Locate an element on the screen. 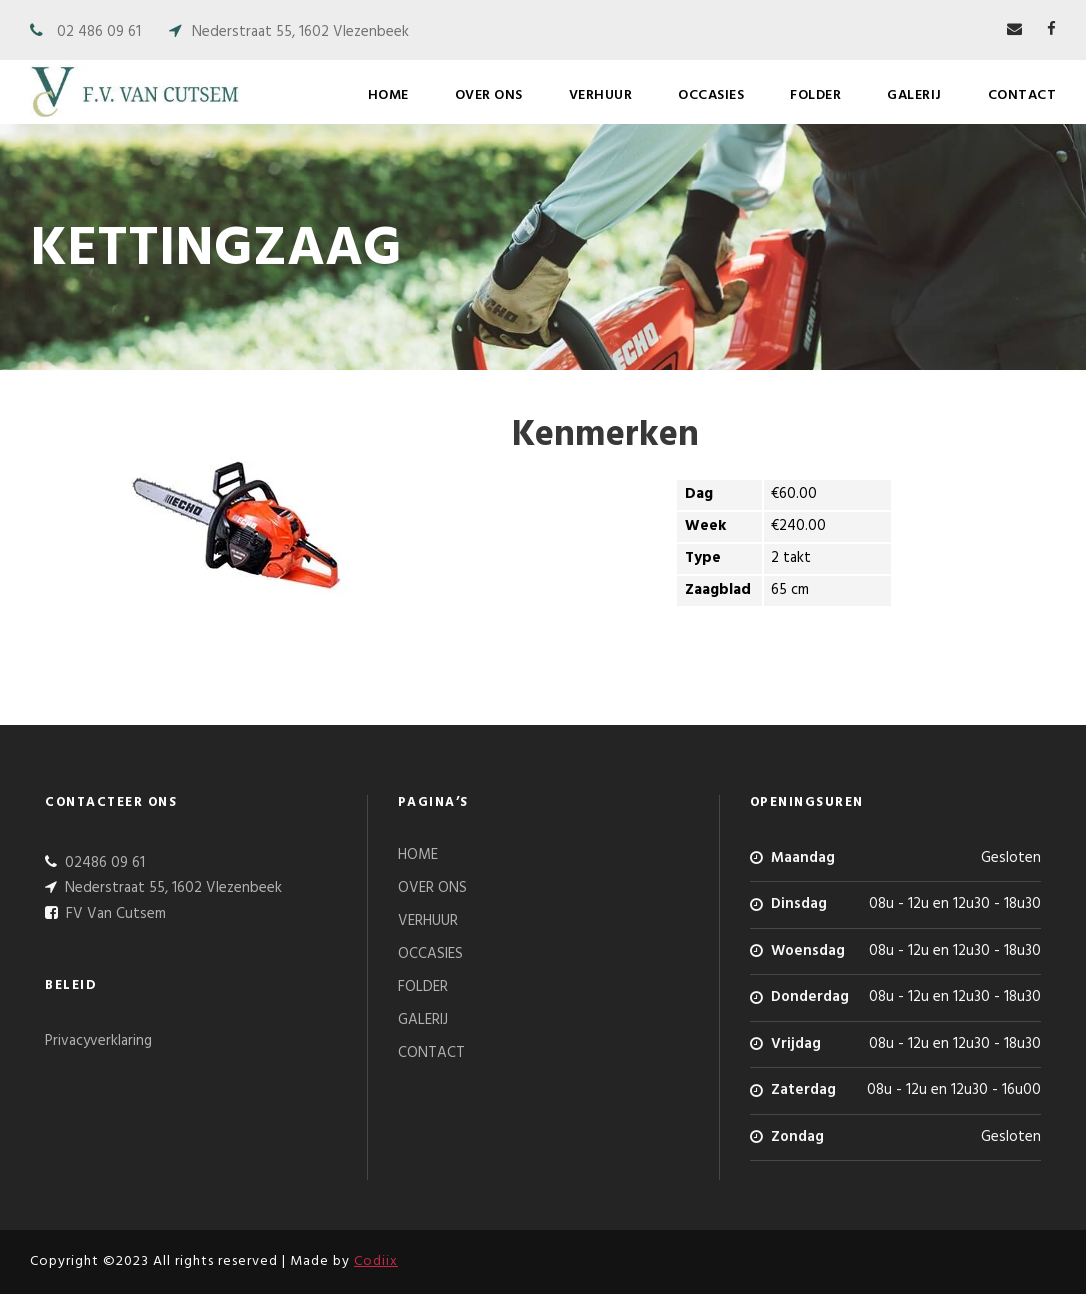  OVER ONS is located at coordinates (489, 95).